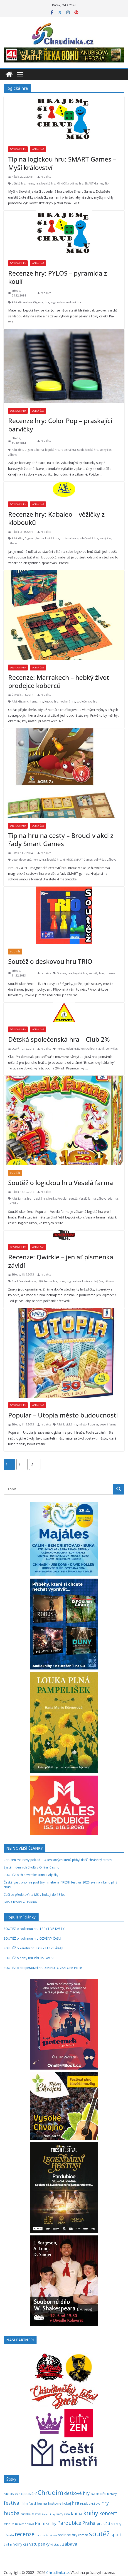 The width and height of the screenshot is (128, 2576). What do you see at coordinates (105, 2503) in the screenshot?
I see `hry [hry (760 položek)]` at bounding box center [105, 2503].